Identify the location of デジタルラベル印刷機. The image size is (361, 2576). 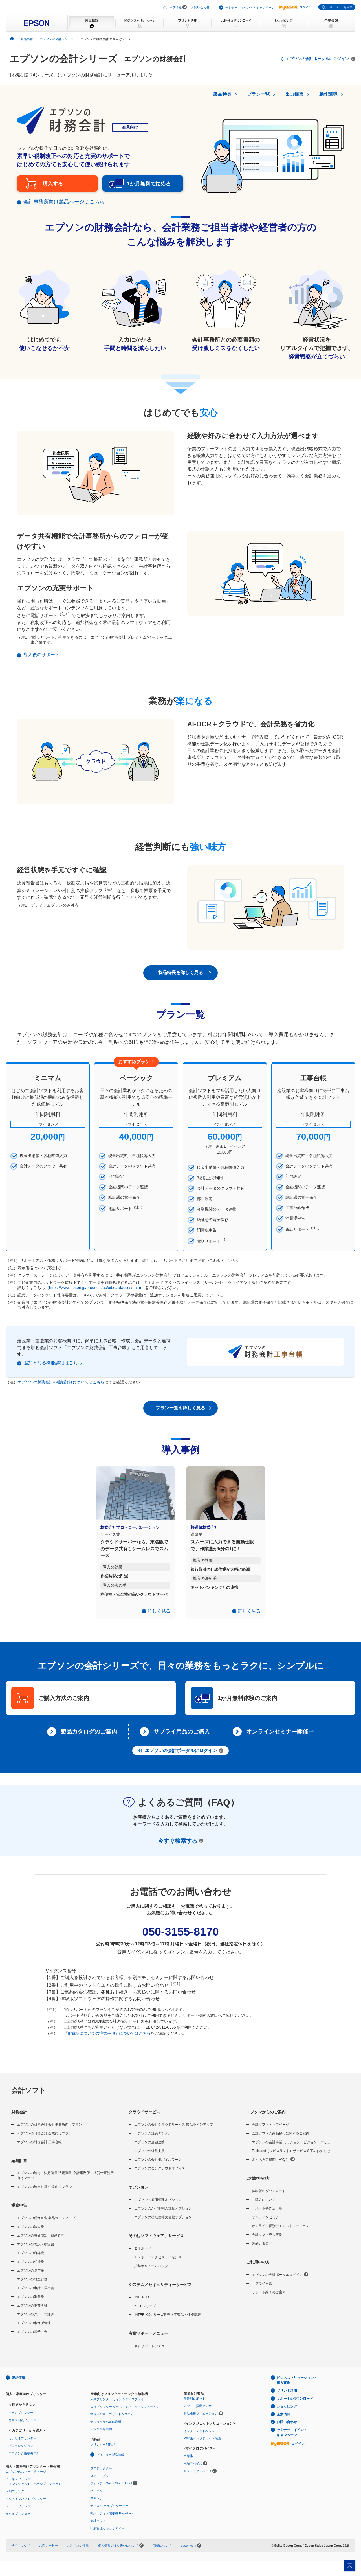
(105, 2428).